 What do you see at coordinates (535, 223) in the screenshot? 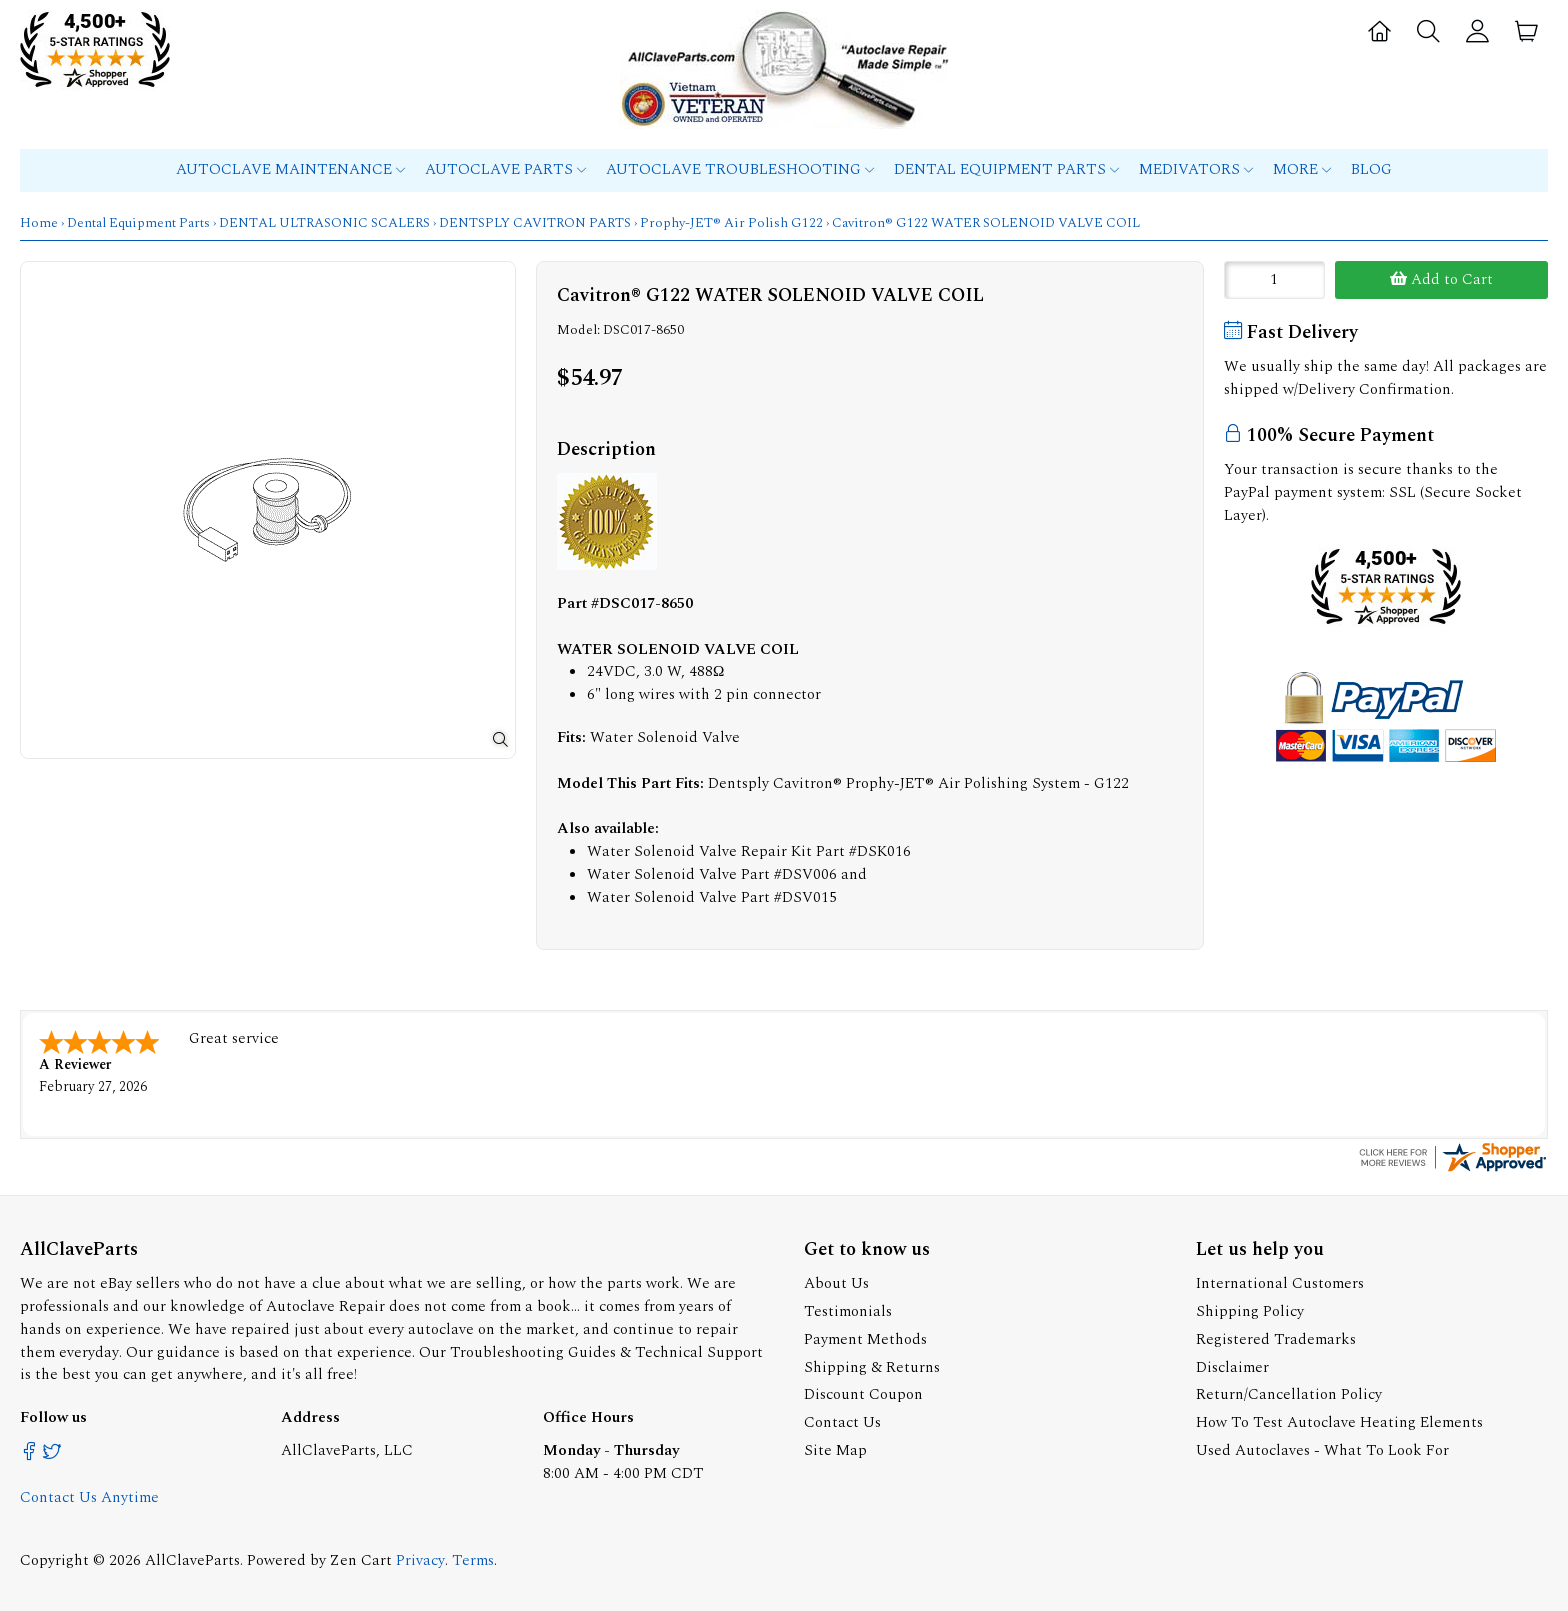
I see `DENTSPLY CAVITRON PARTS` at bounding box center [535, 223].